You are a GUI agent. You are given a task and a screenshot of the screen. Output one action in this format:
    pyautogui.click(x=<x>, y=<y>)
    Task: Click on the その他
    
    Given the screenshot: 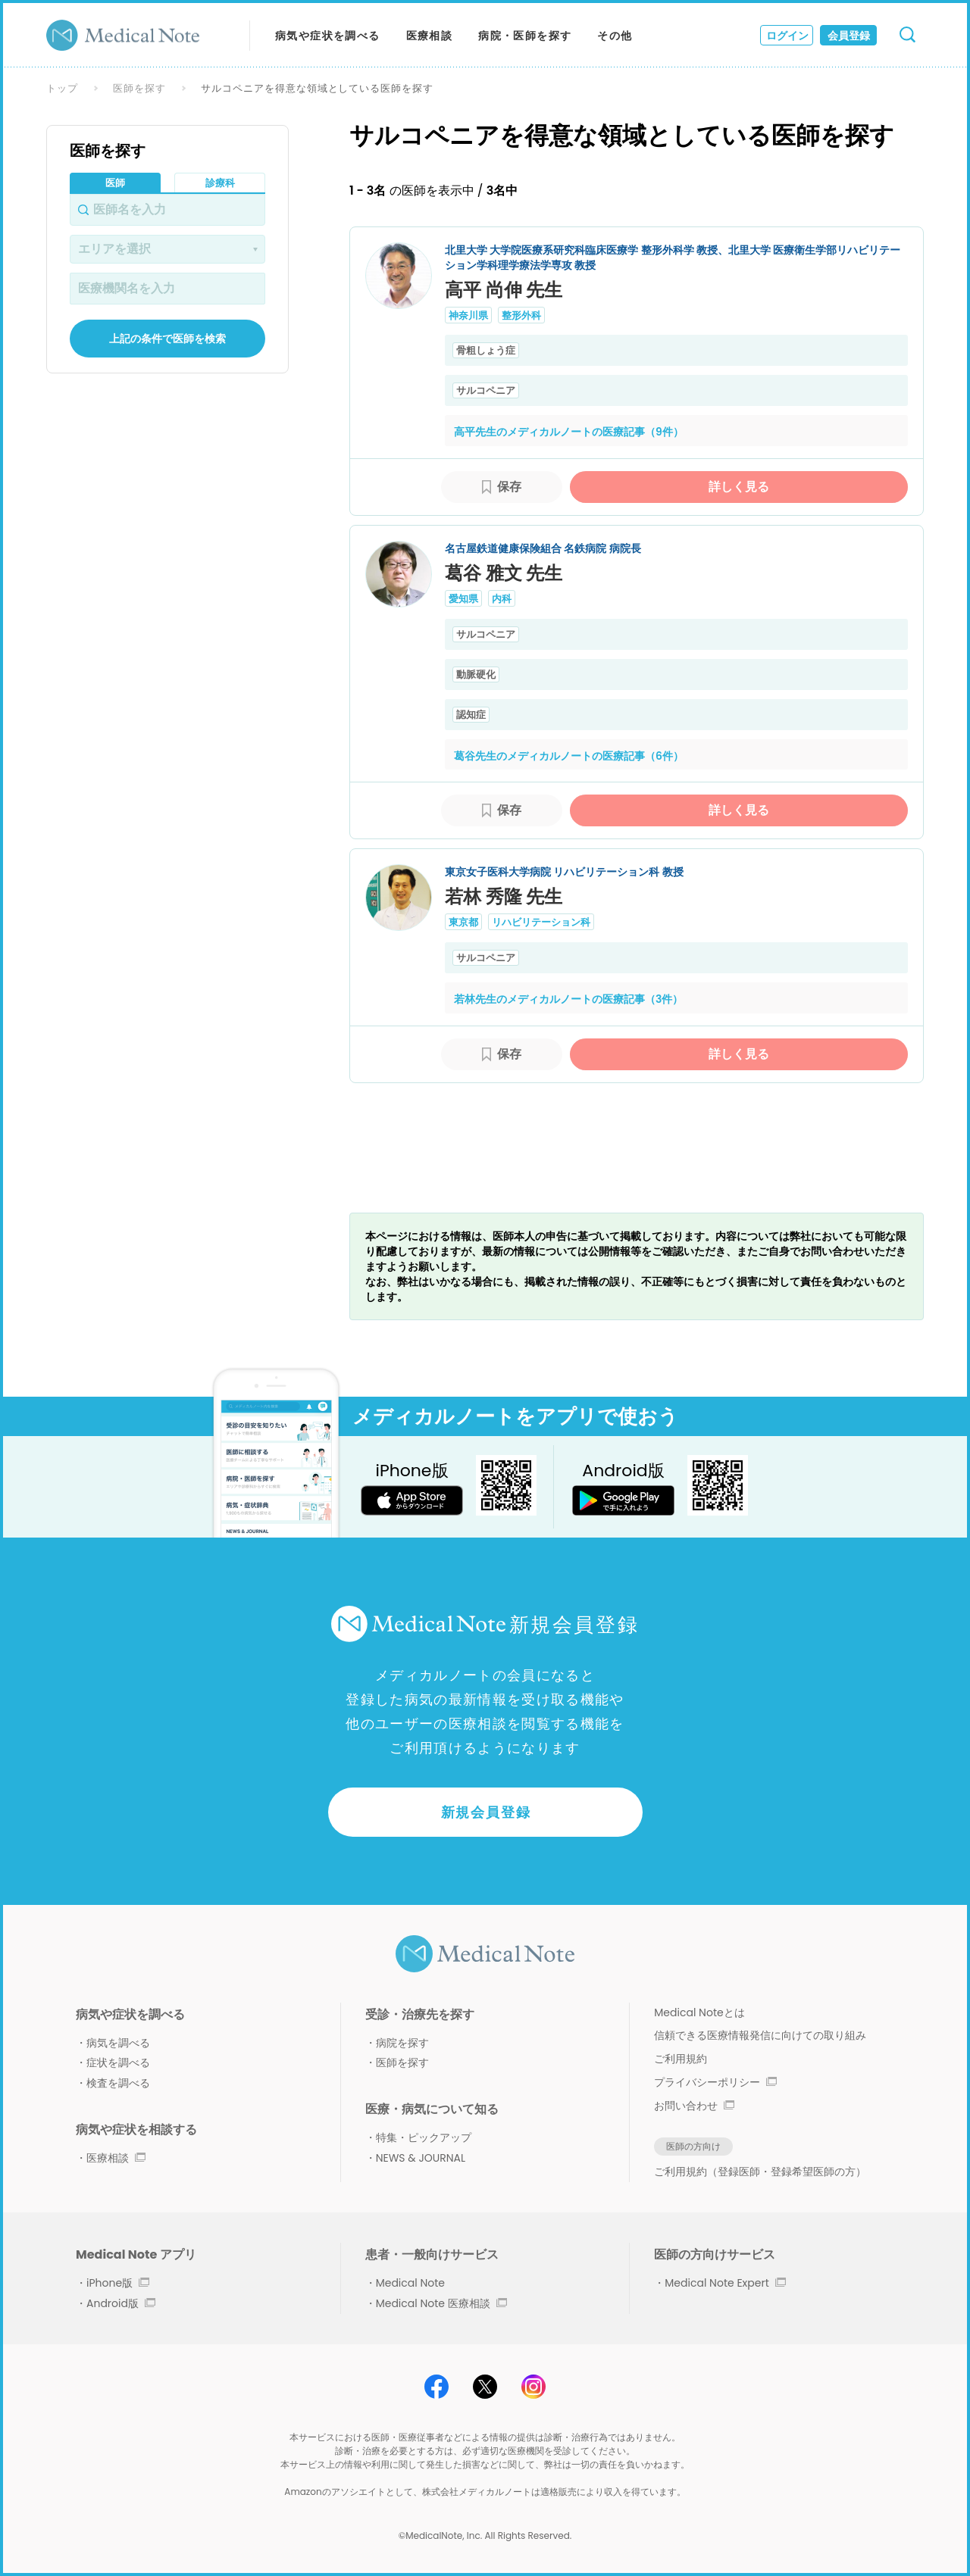 What is the action you would take?
    pyautogui.click(x=614, y=35)
    